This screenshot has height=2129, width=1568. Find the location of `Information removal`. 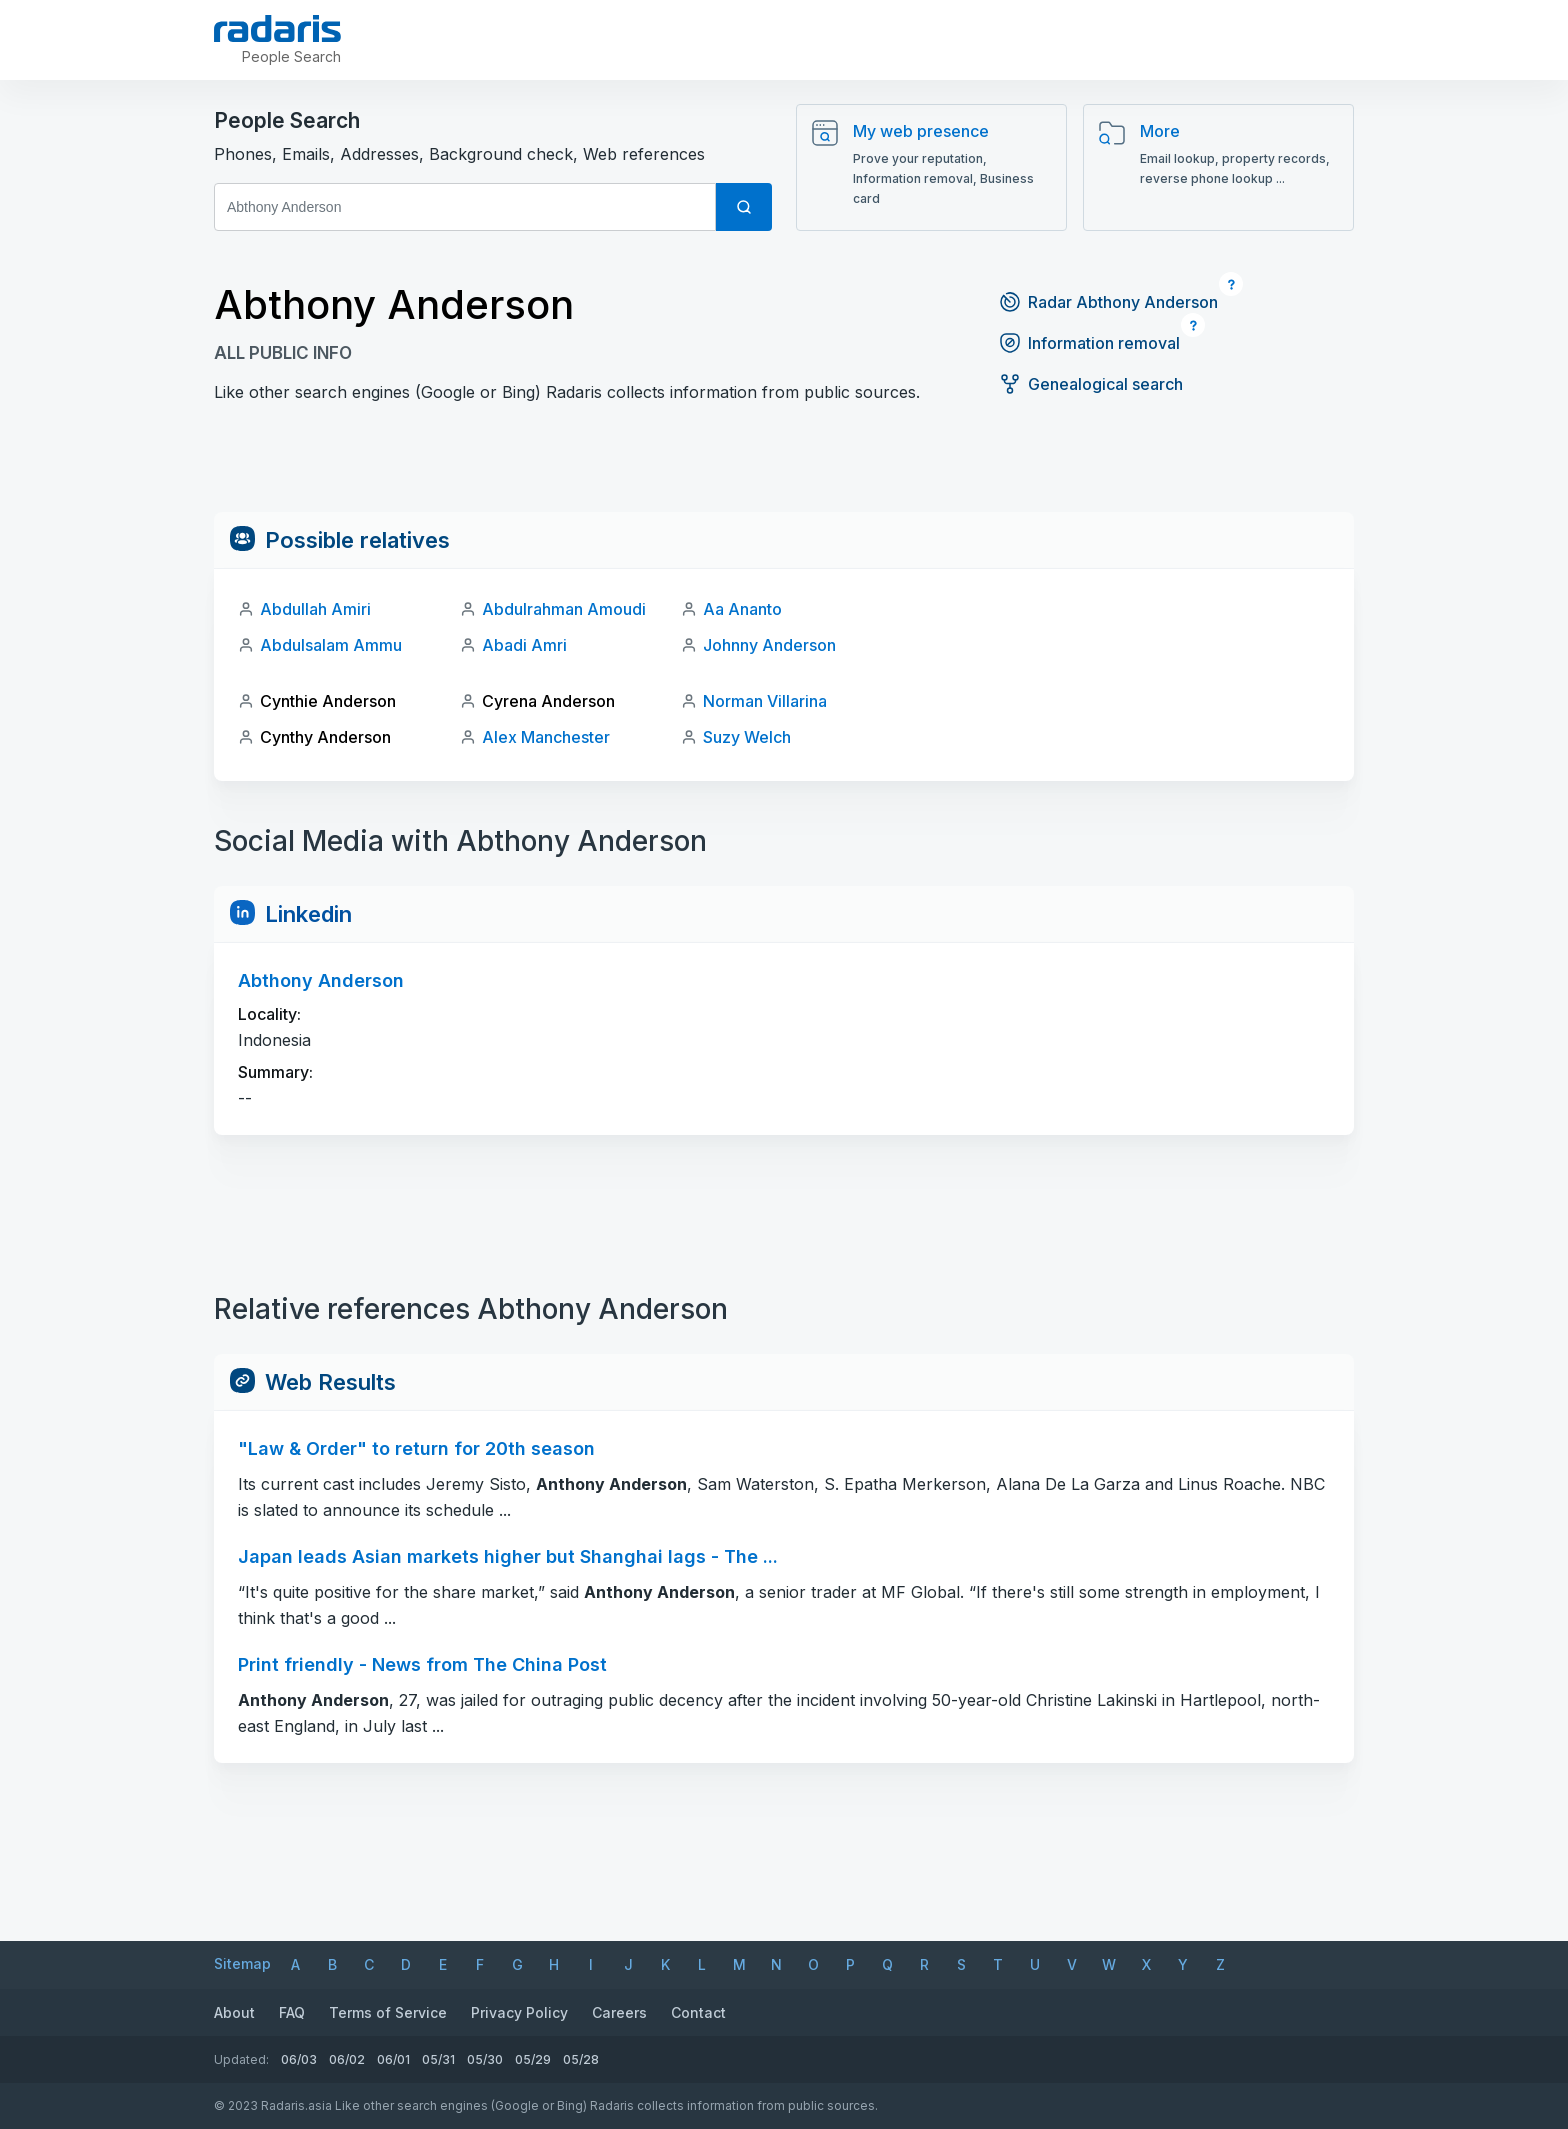

Information removal is located at coordinates (1089, 343).